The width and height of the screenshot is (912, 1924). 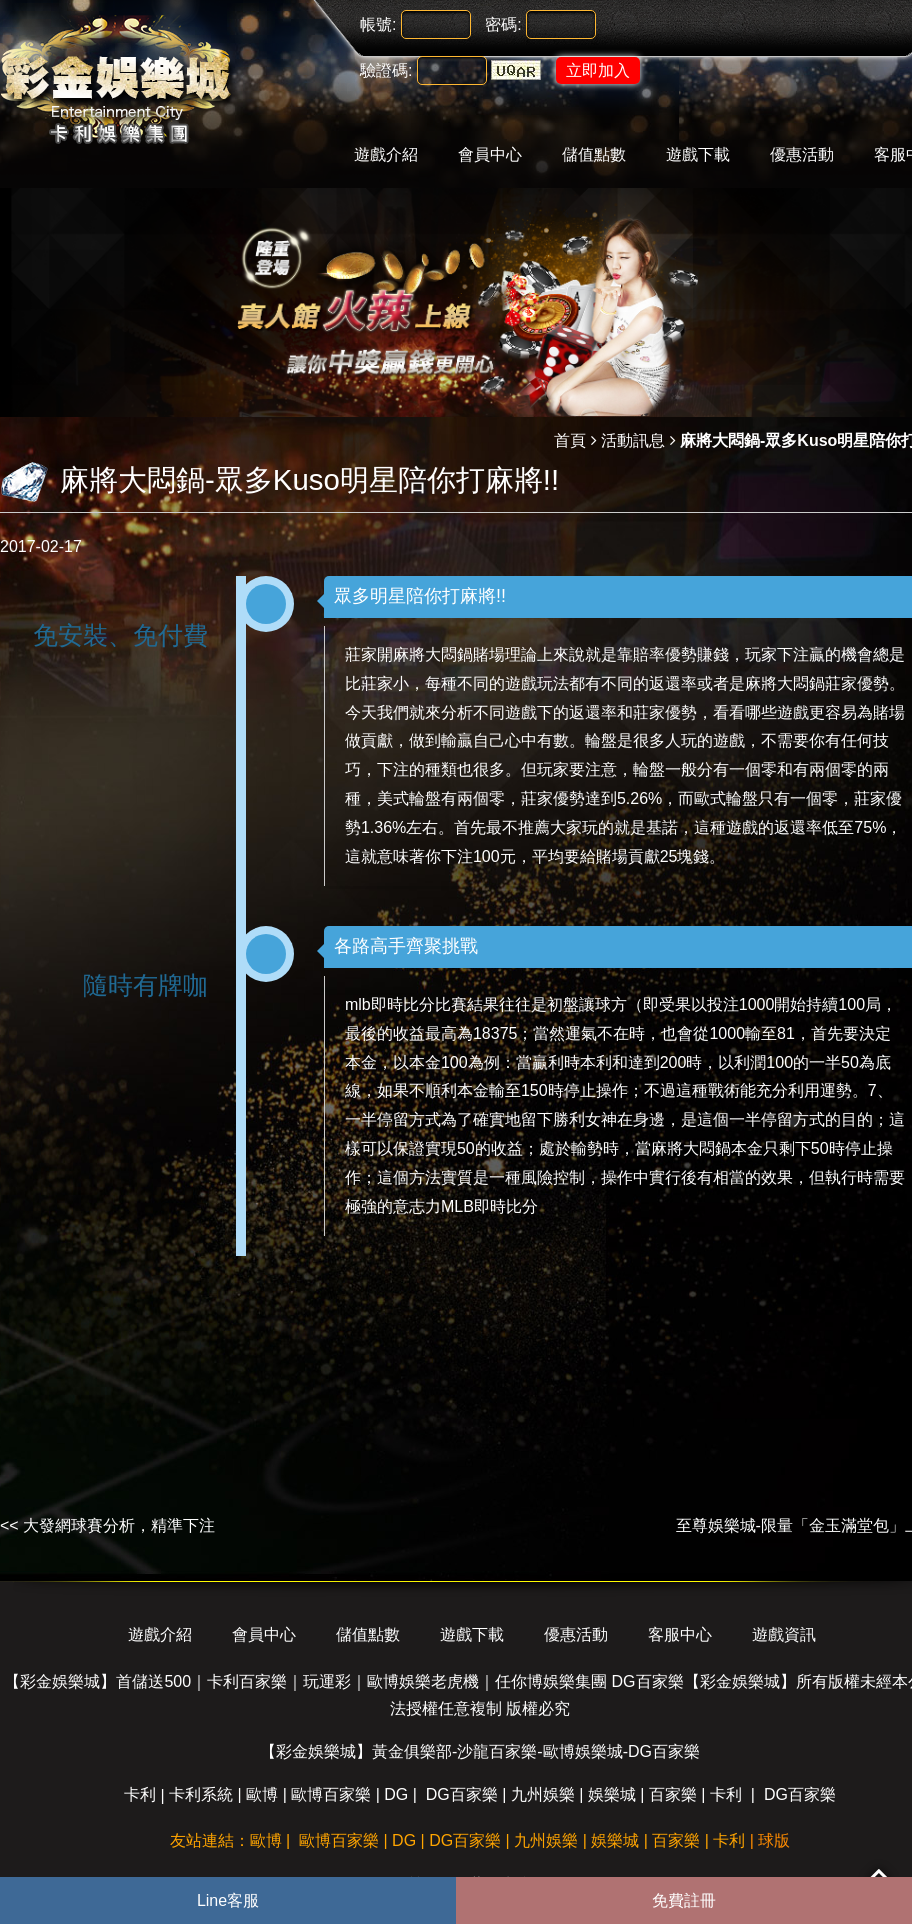 I want to click on 優惠活動, so click(x=802, y=154).